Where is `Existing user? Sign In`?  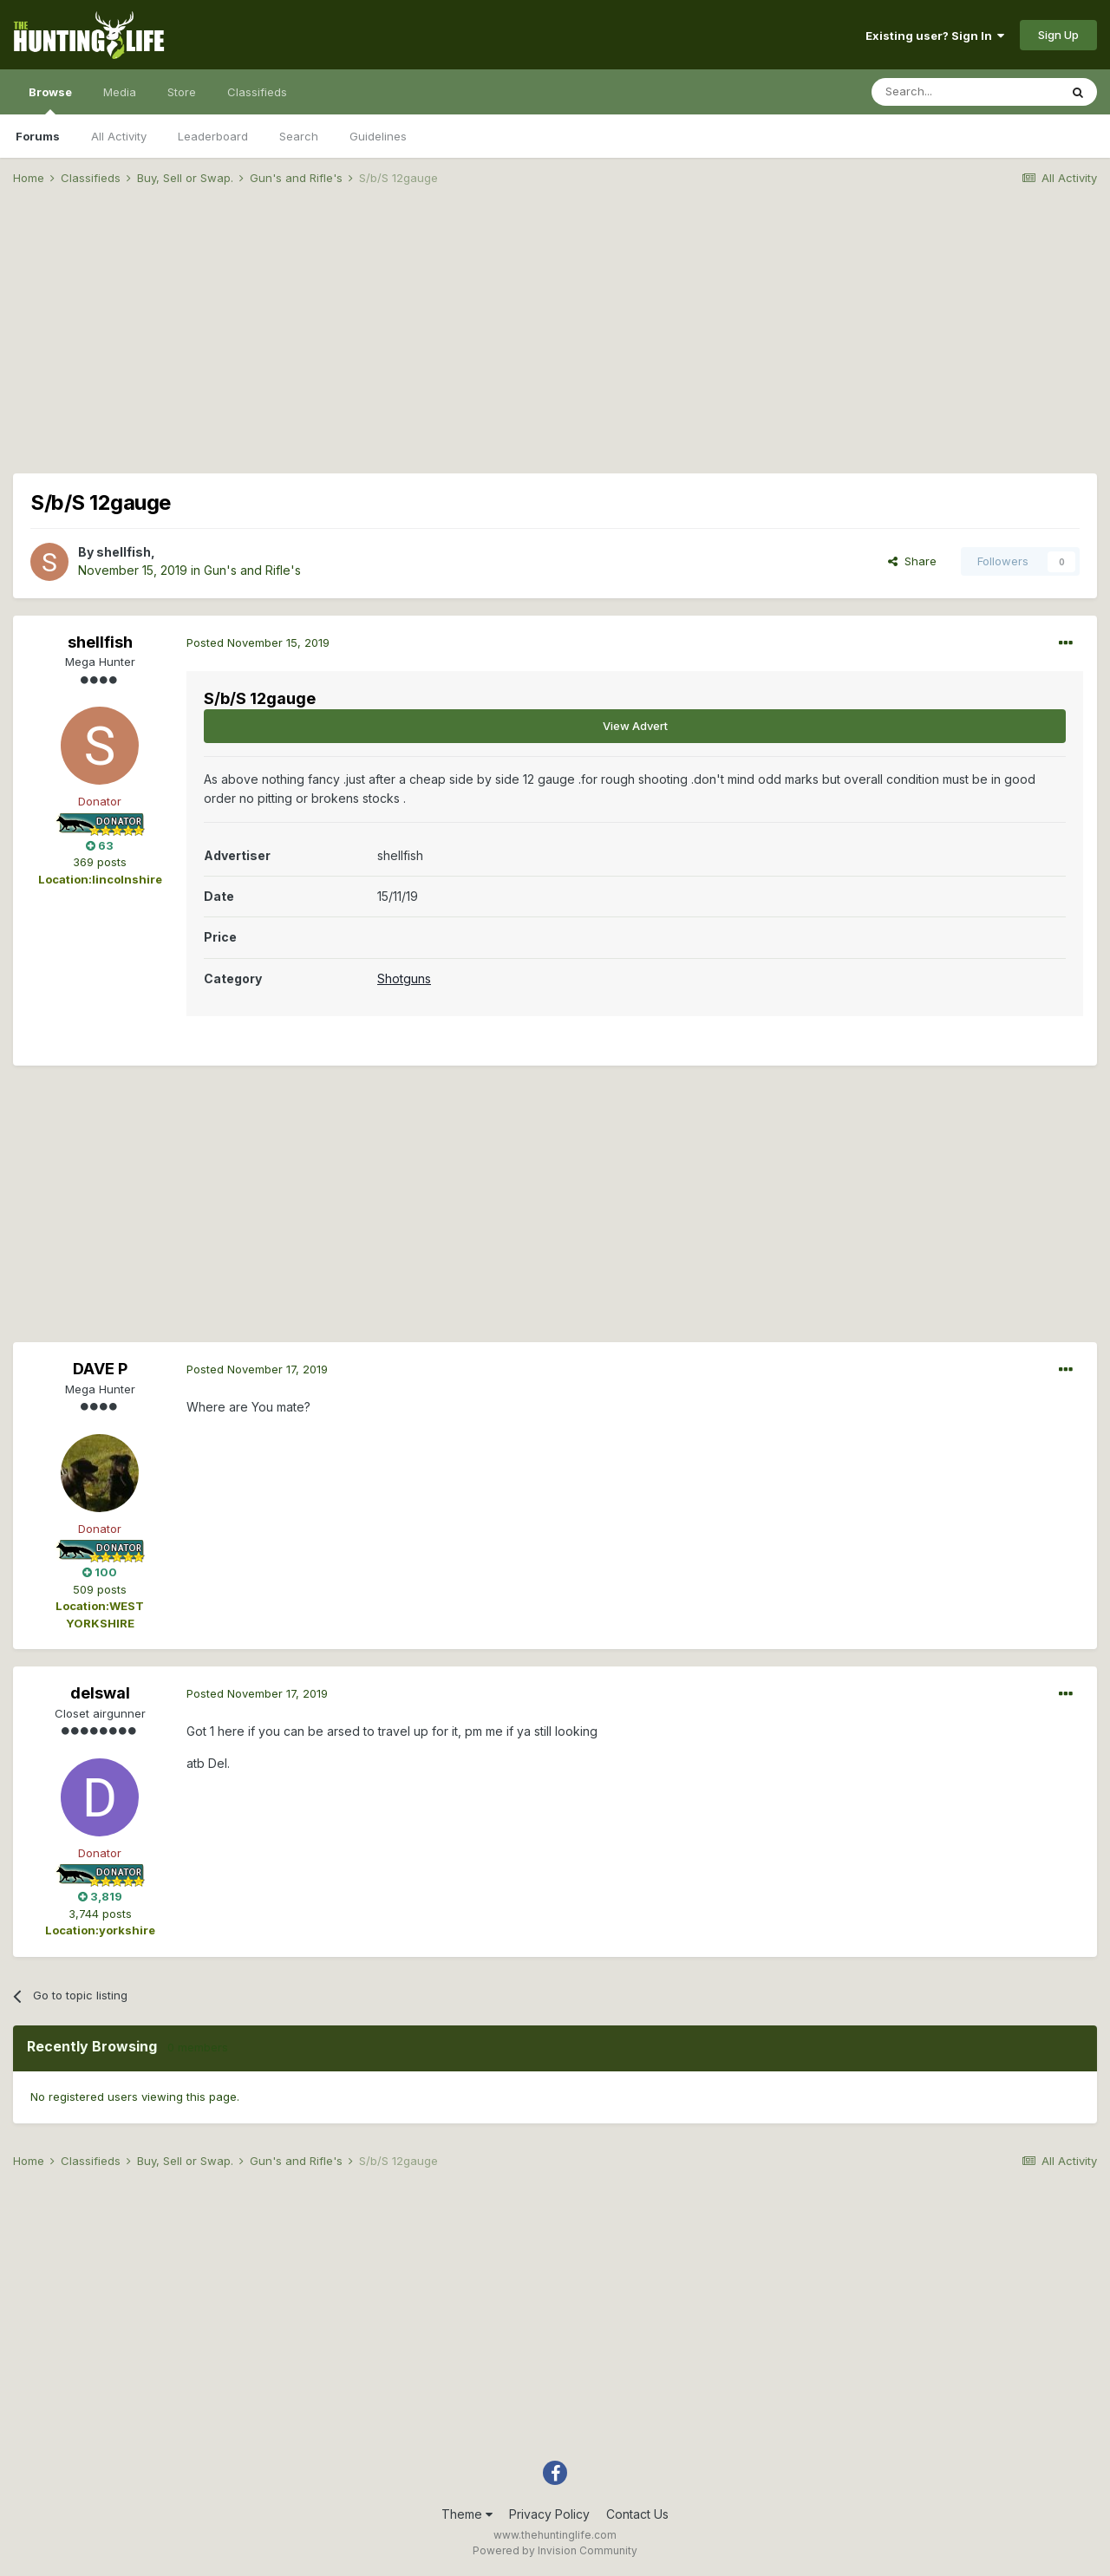
Existing user? Sign In is located at coordinates (934, 35).